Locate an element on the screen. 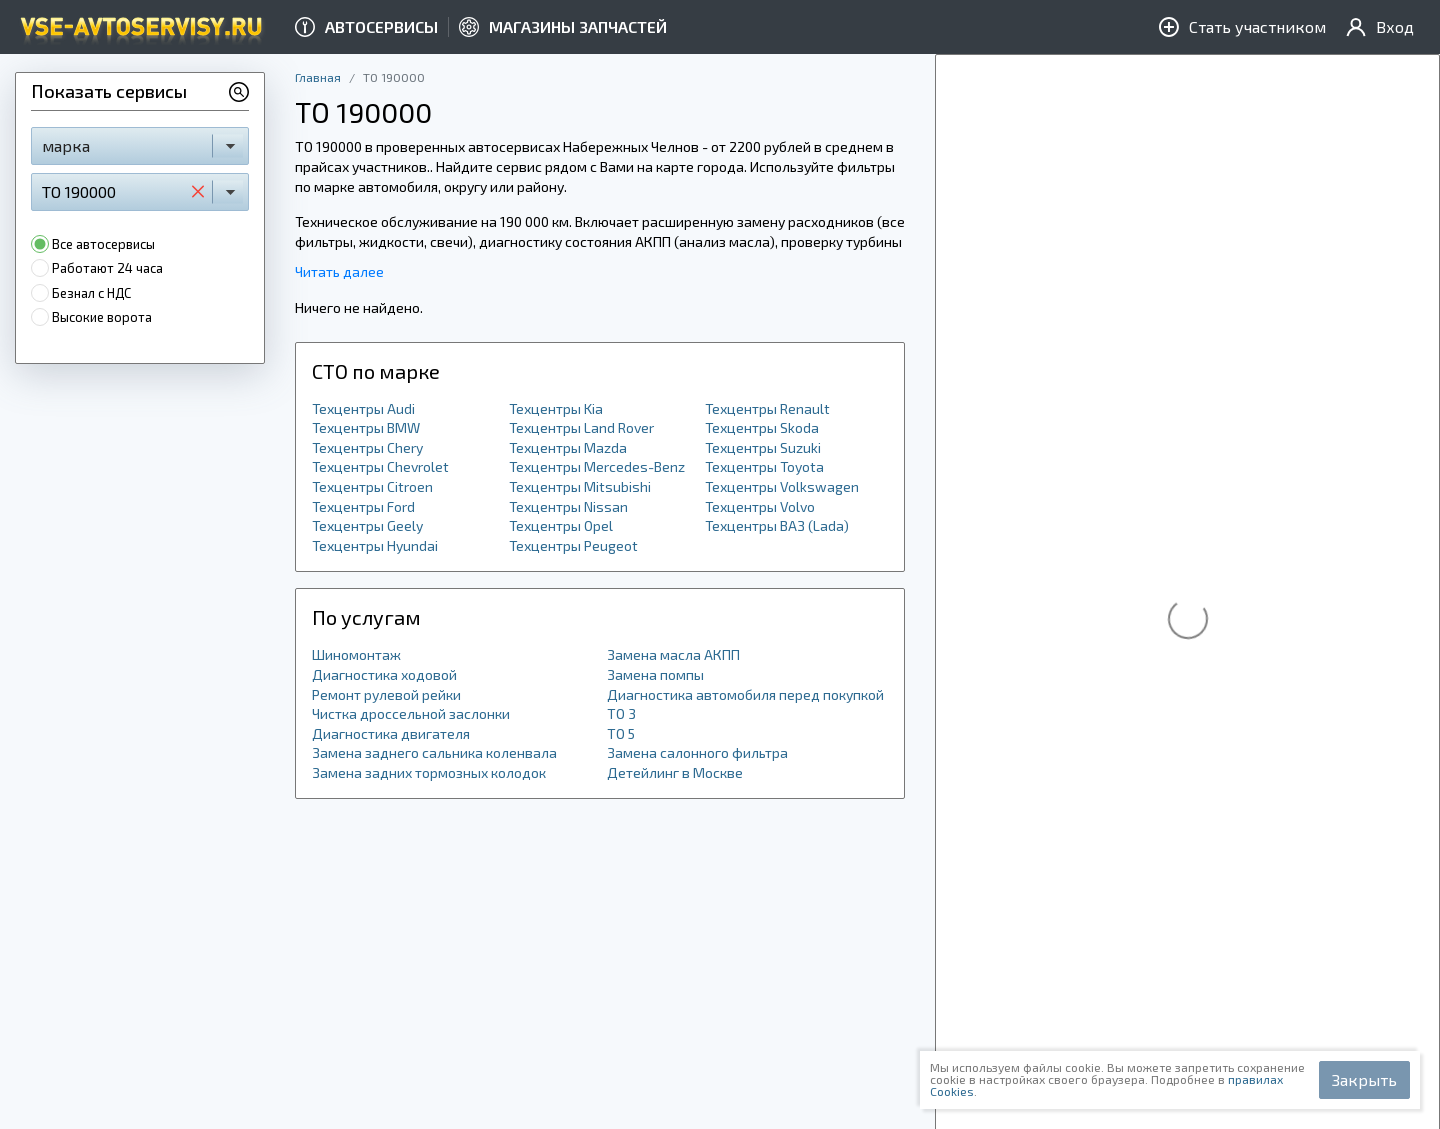 This screenshot has height=1129, width=1440. Техцентры Chery is located at coordinates (367, 447).